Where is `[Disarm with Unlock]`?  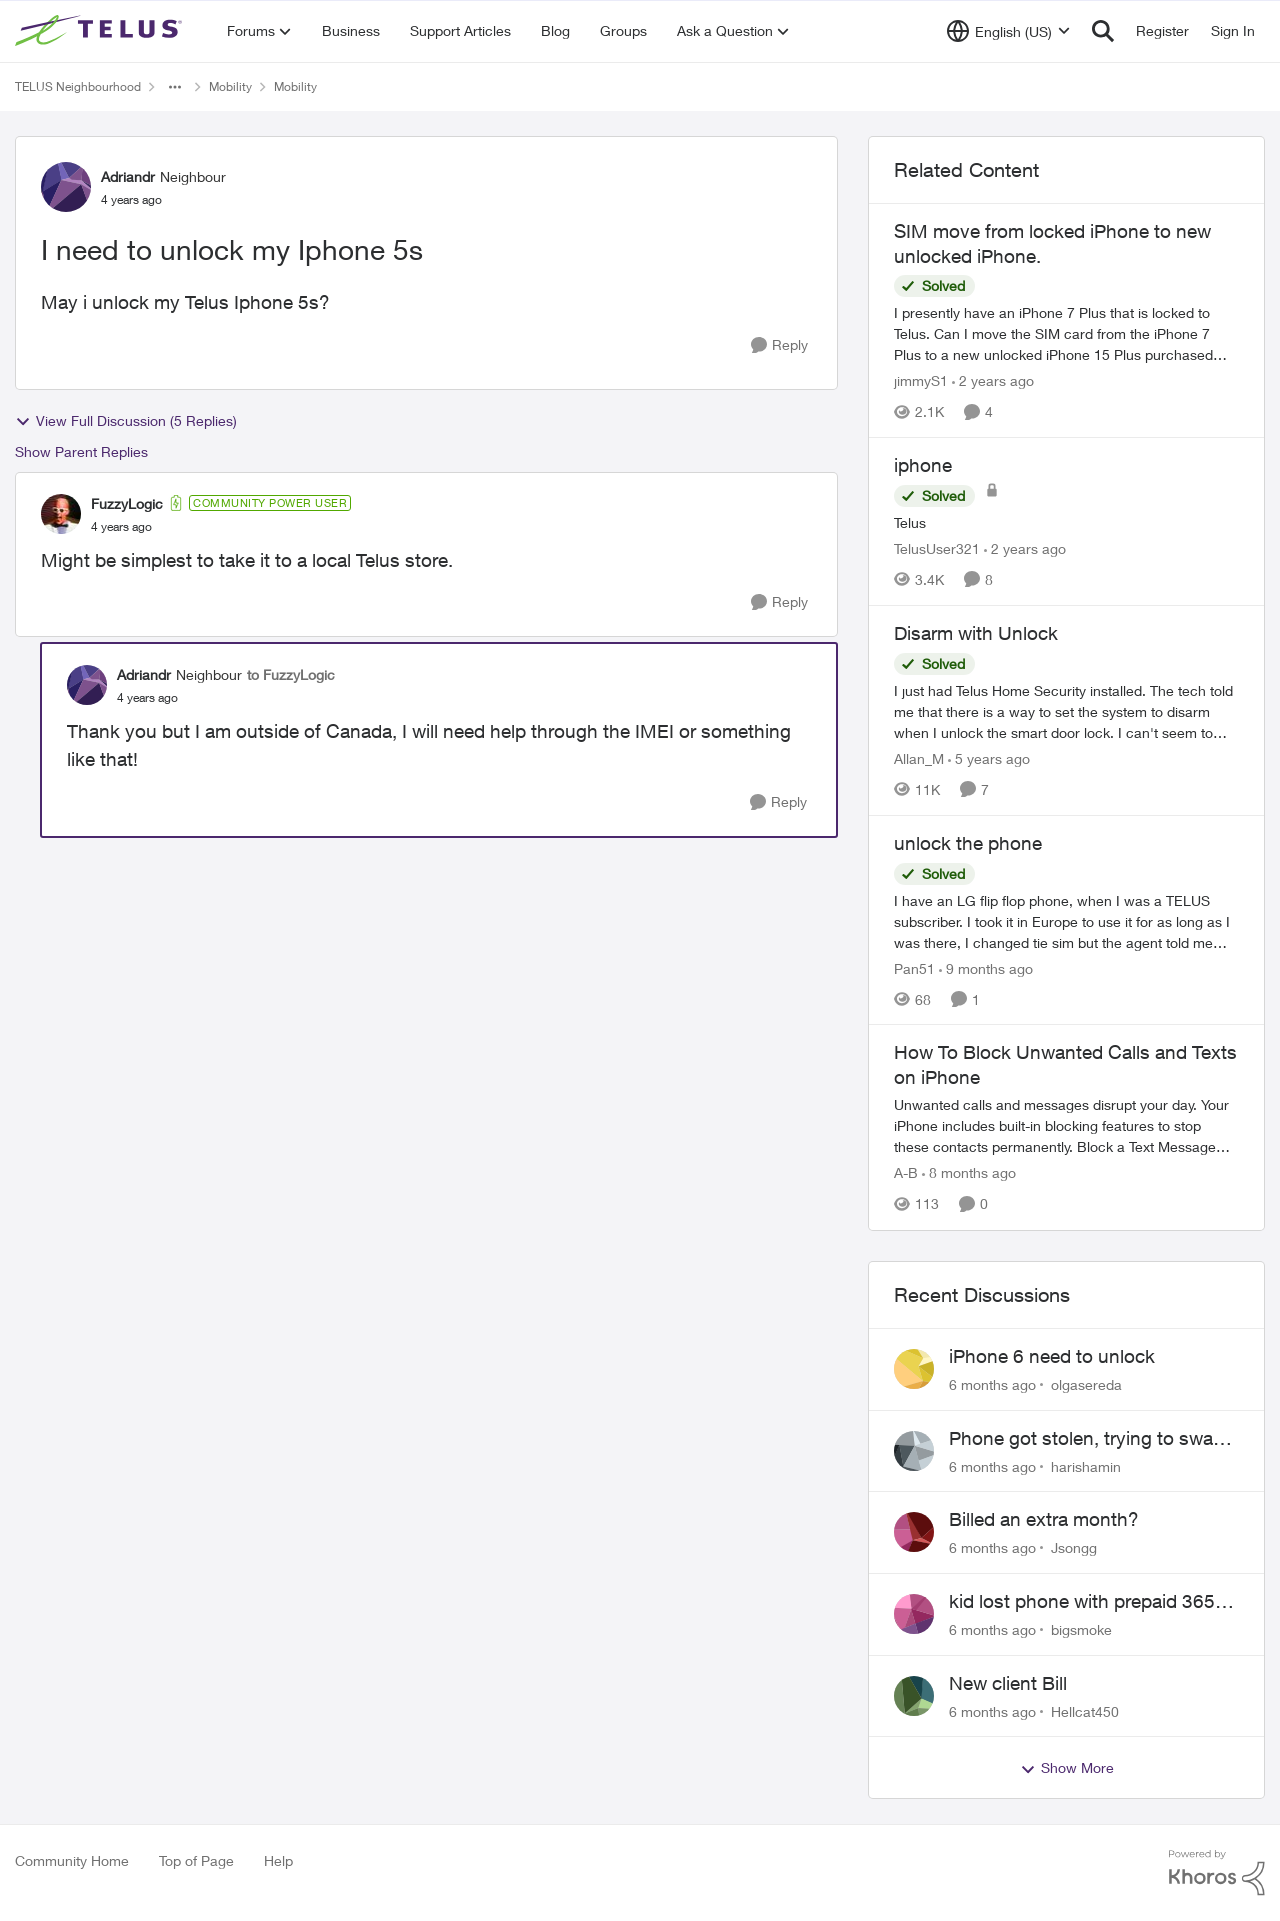
[Disarm with Unlock] is located at coordinates (1066, 711).